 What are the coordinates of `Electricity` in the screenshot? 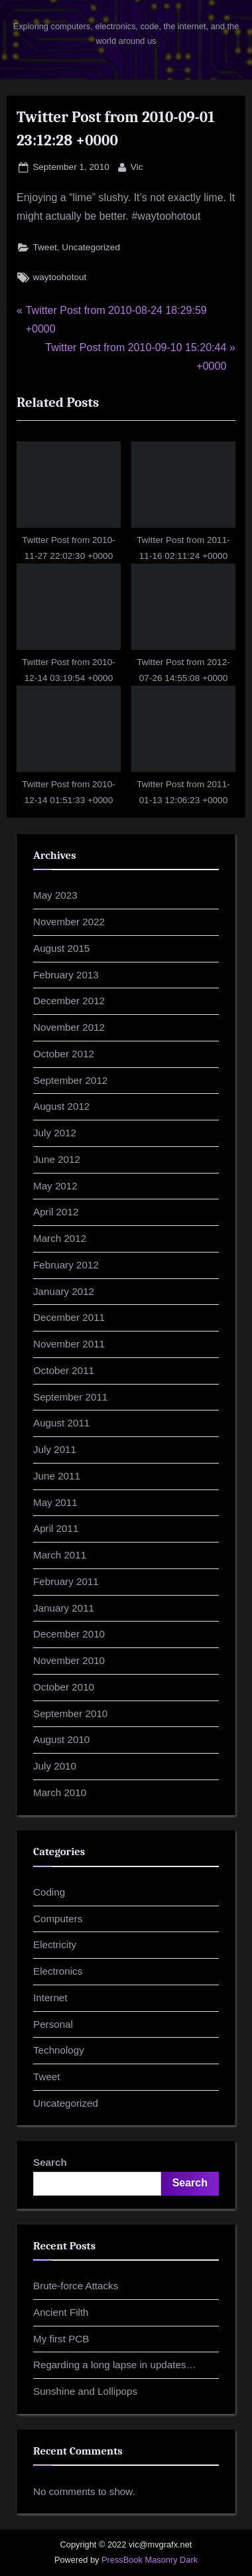 It's located at (54, 1944).